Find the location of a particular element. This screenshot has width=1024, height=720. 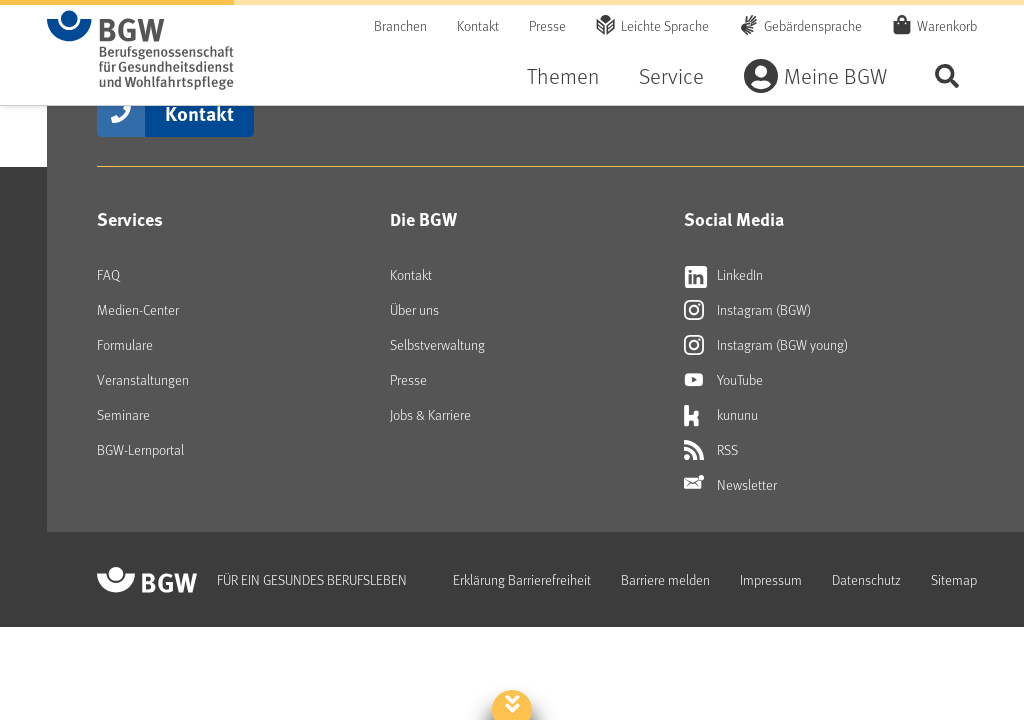

Erklärung Barrierefreiheit is located at coordinates (522, 579).